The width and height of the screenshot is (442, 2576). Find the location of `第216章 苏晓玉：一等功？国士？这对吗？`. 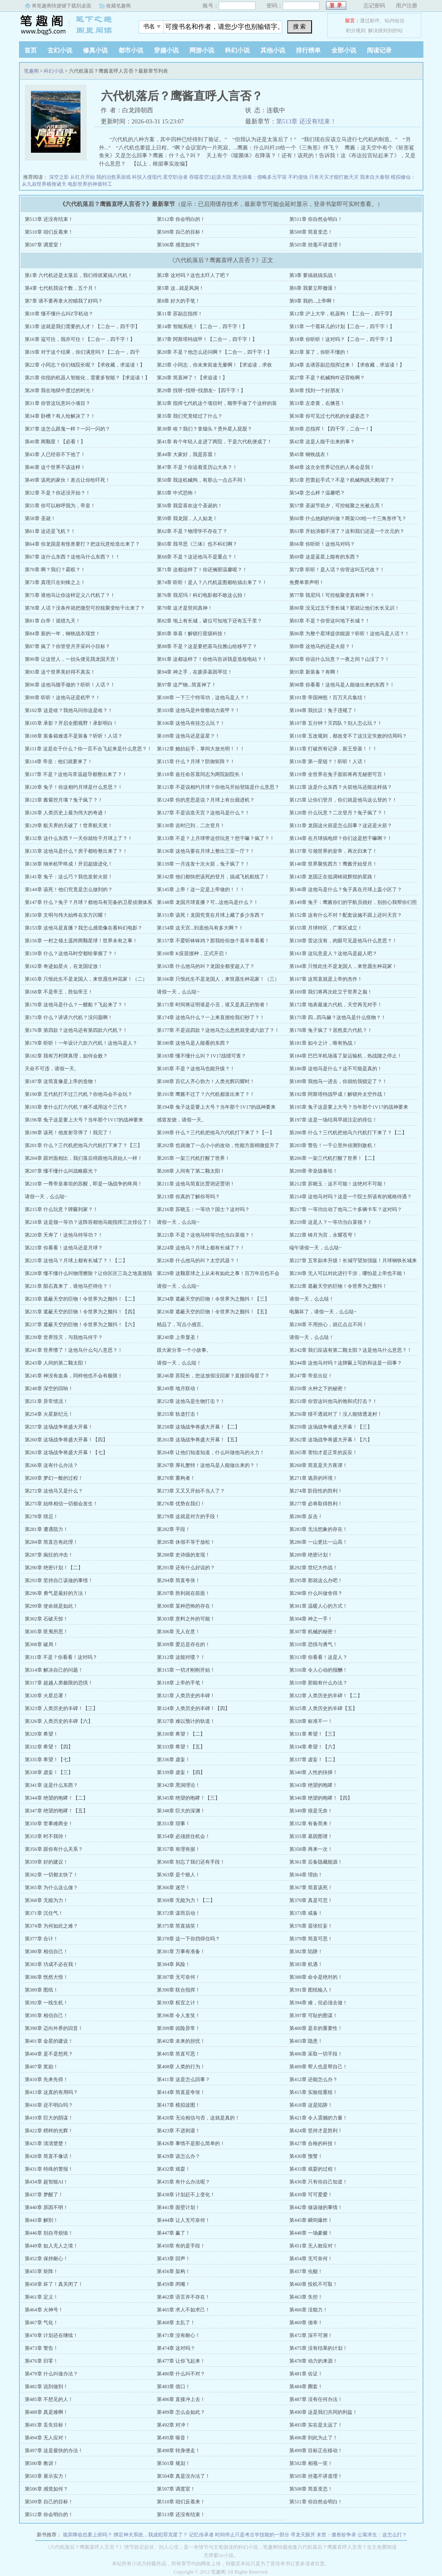

第216章 苏晓玉：一等功？国士？这对吗？ is located at coordinates (203, 1209).